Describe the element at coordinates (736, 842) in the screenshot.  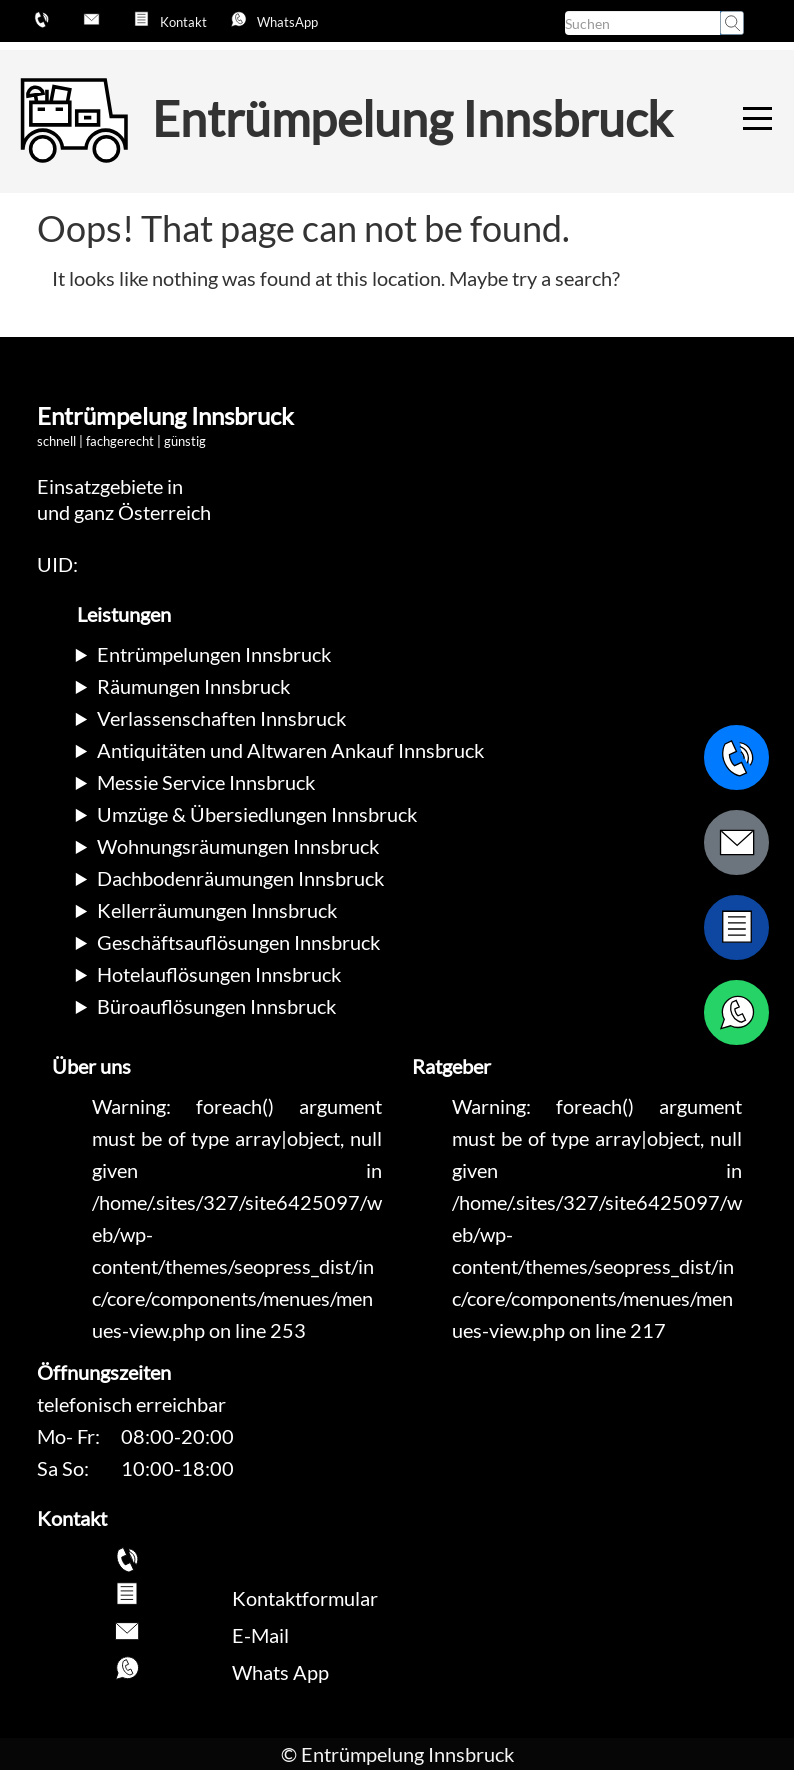
I see `[E-Mail schreiben]` at that location.